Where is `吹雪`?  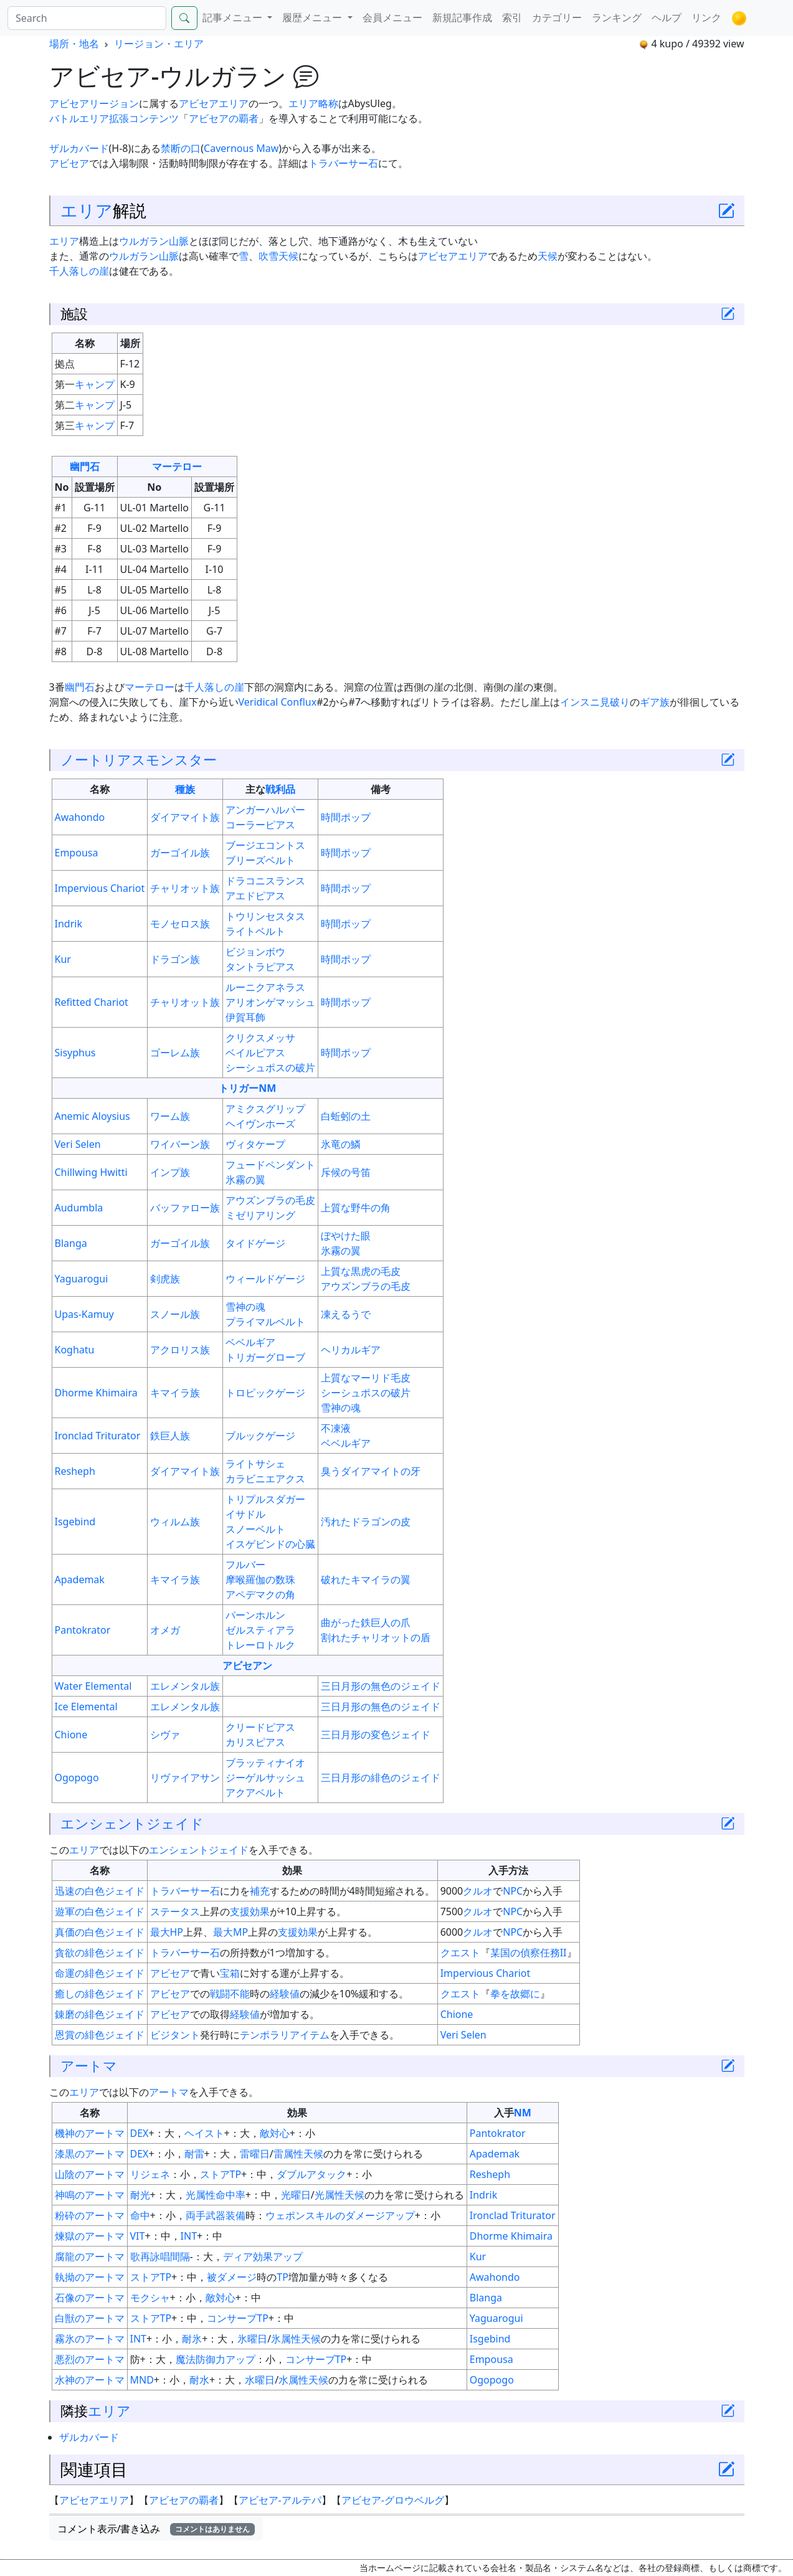 吹雪 is located at coordinates (268, 256).